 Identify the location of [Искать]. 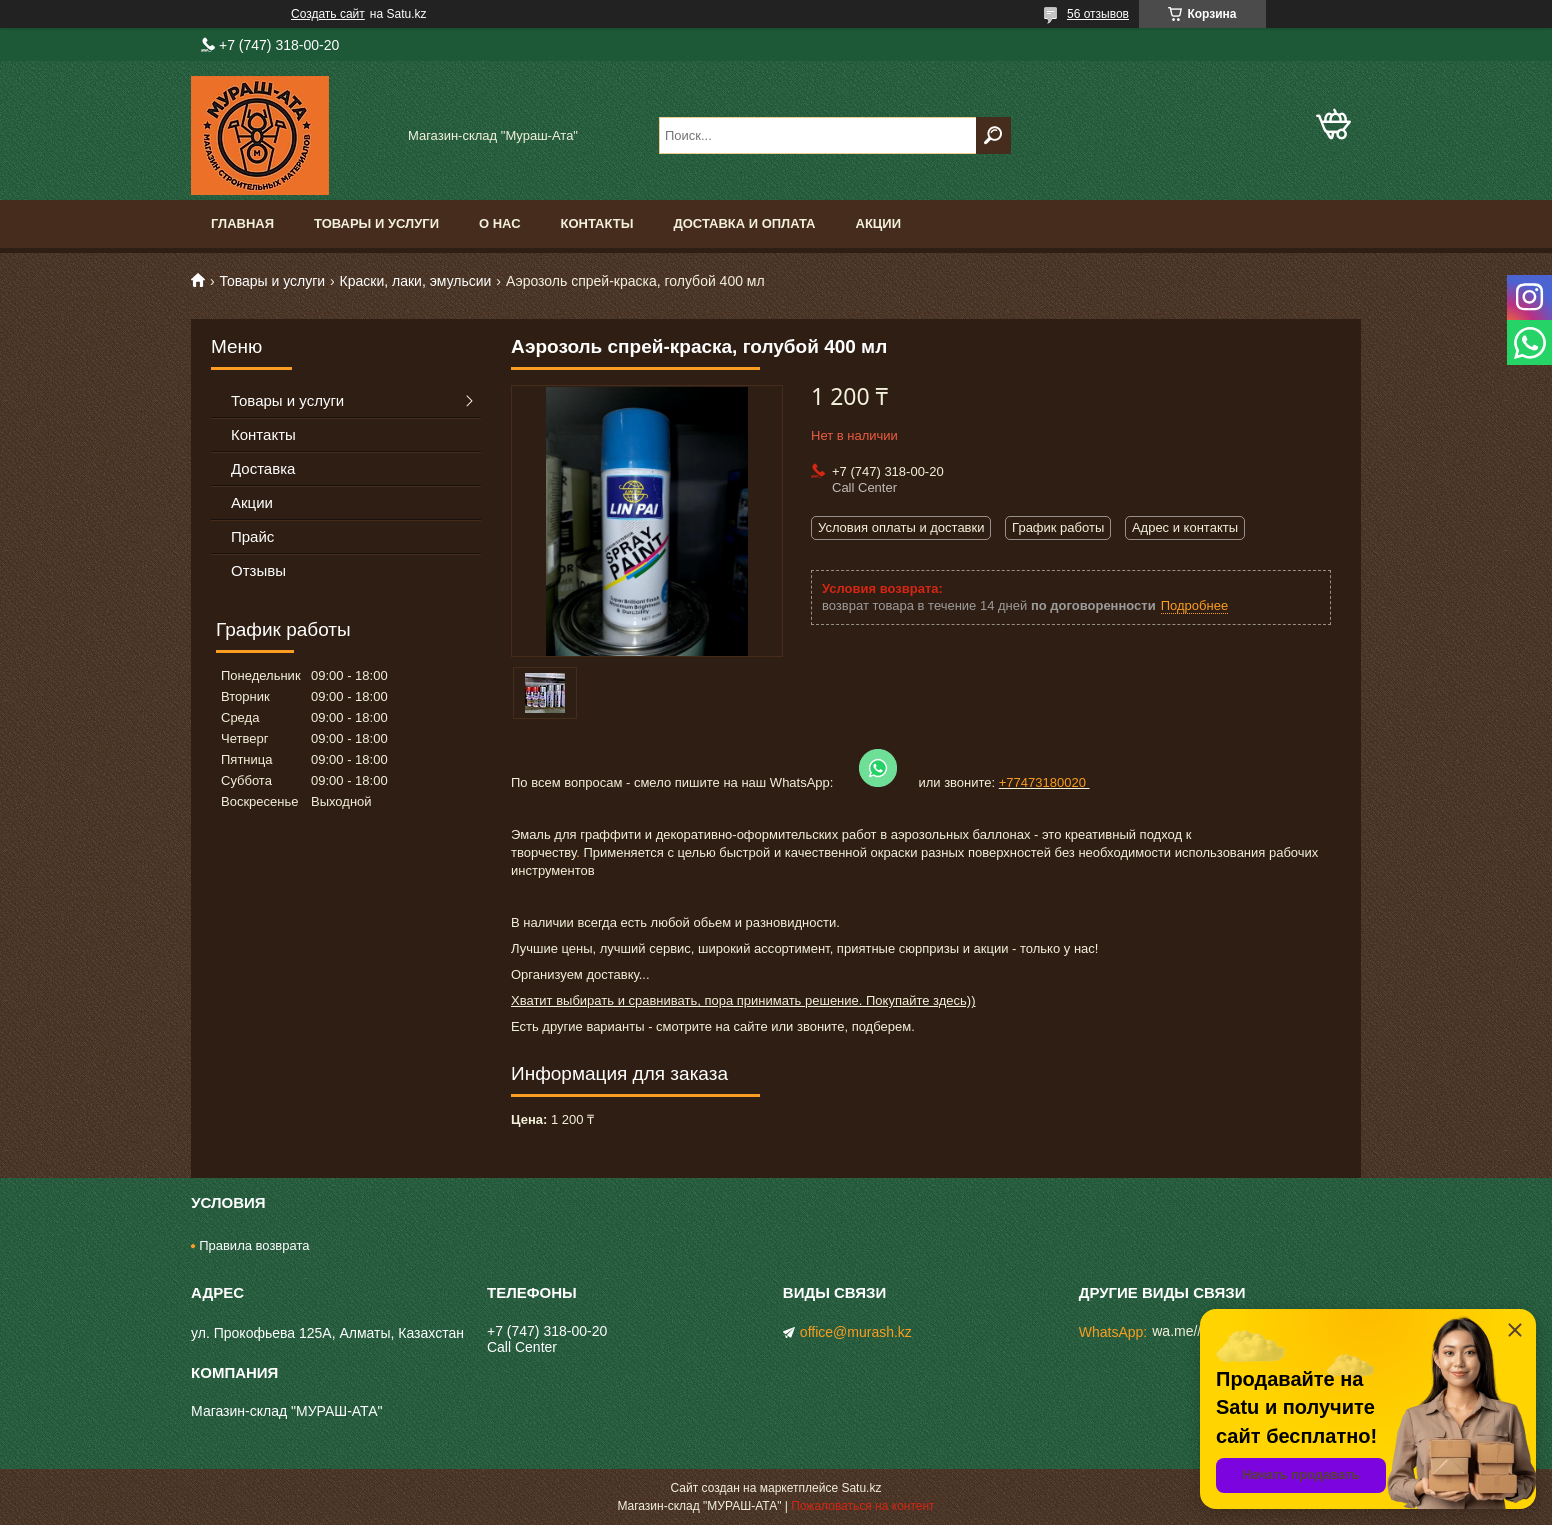
(993, 135).